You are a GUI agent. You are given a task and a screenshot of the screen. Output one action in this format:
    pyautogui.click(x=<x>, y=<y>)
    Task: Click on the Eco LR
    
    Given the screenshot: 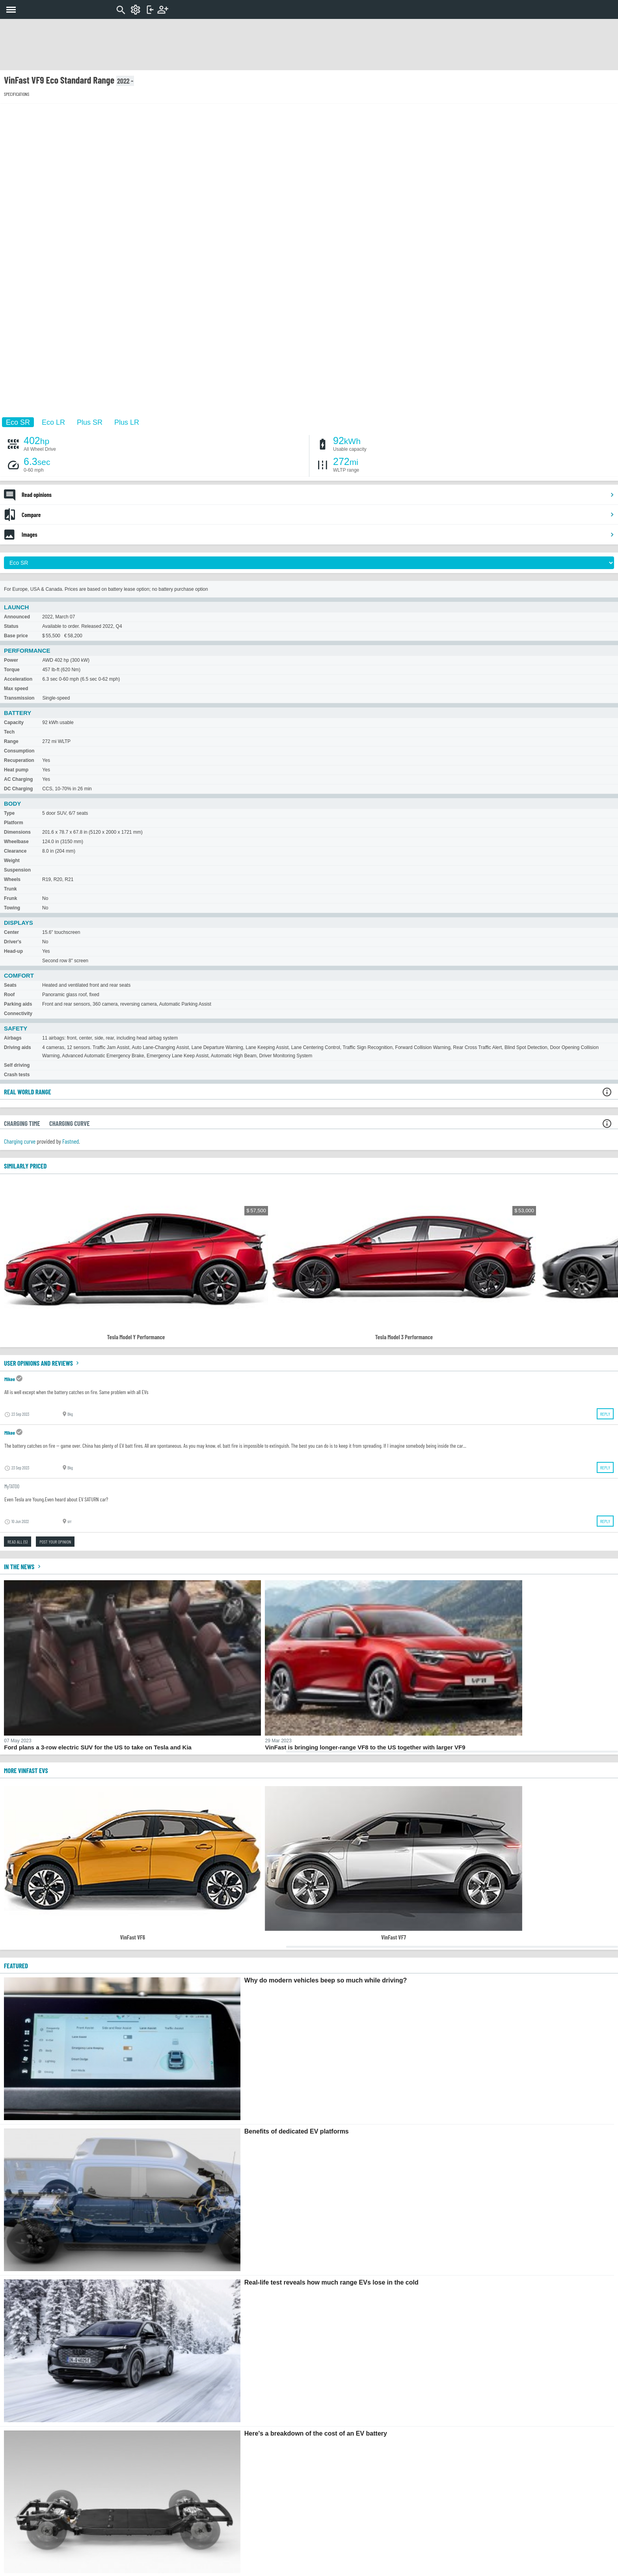 What is the action you would take?
    pyautogui.click(x=53, y=422)
    